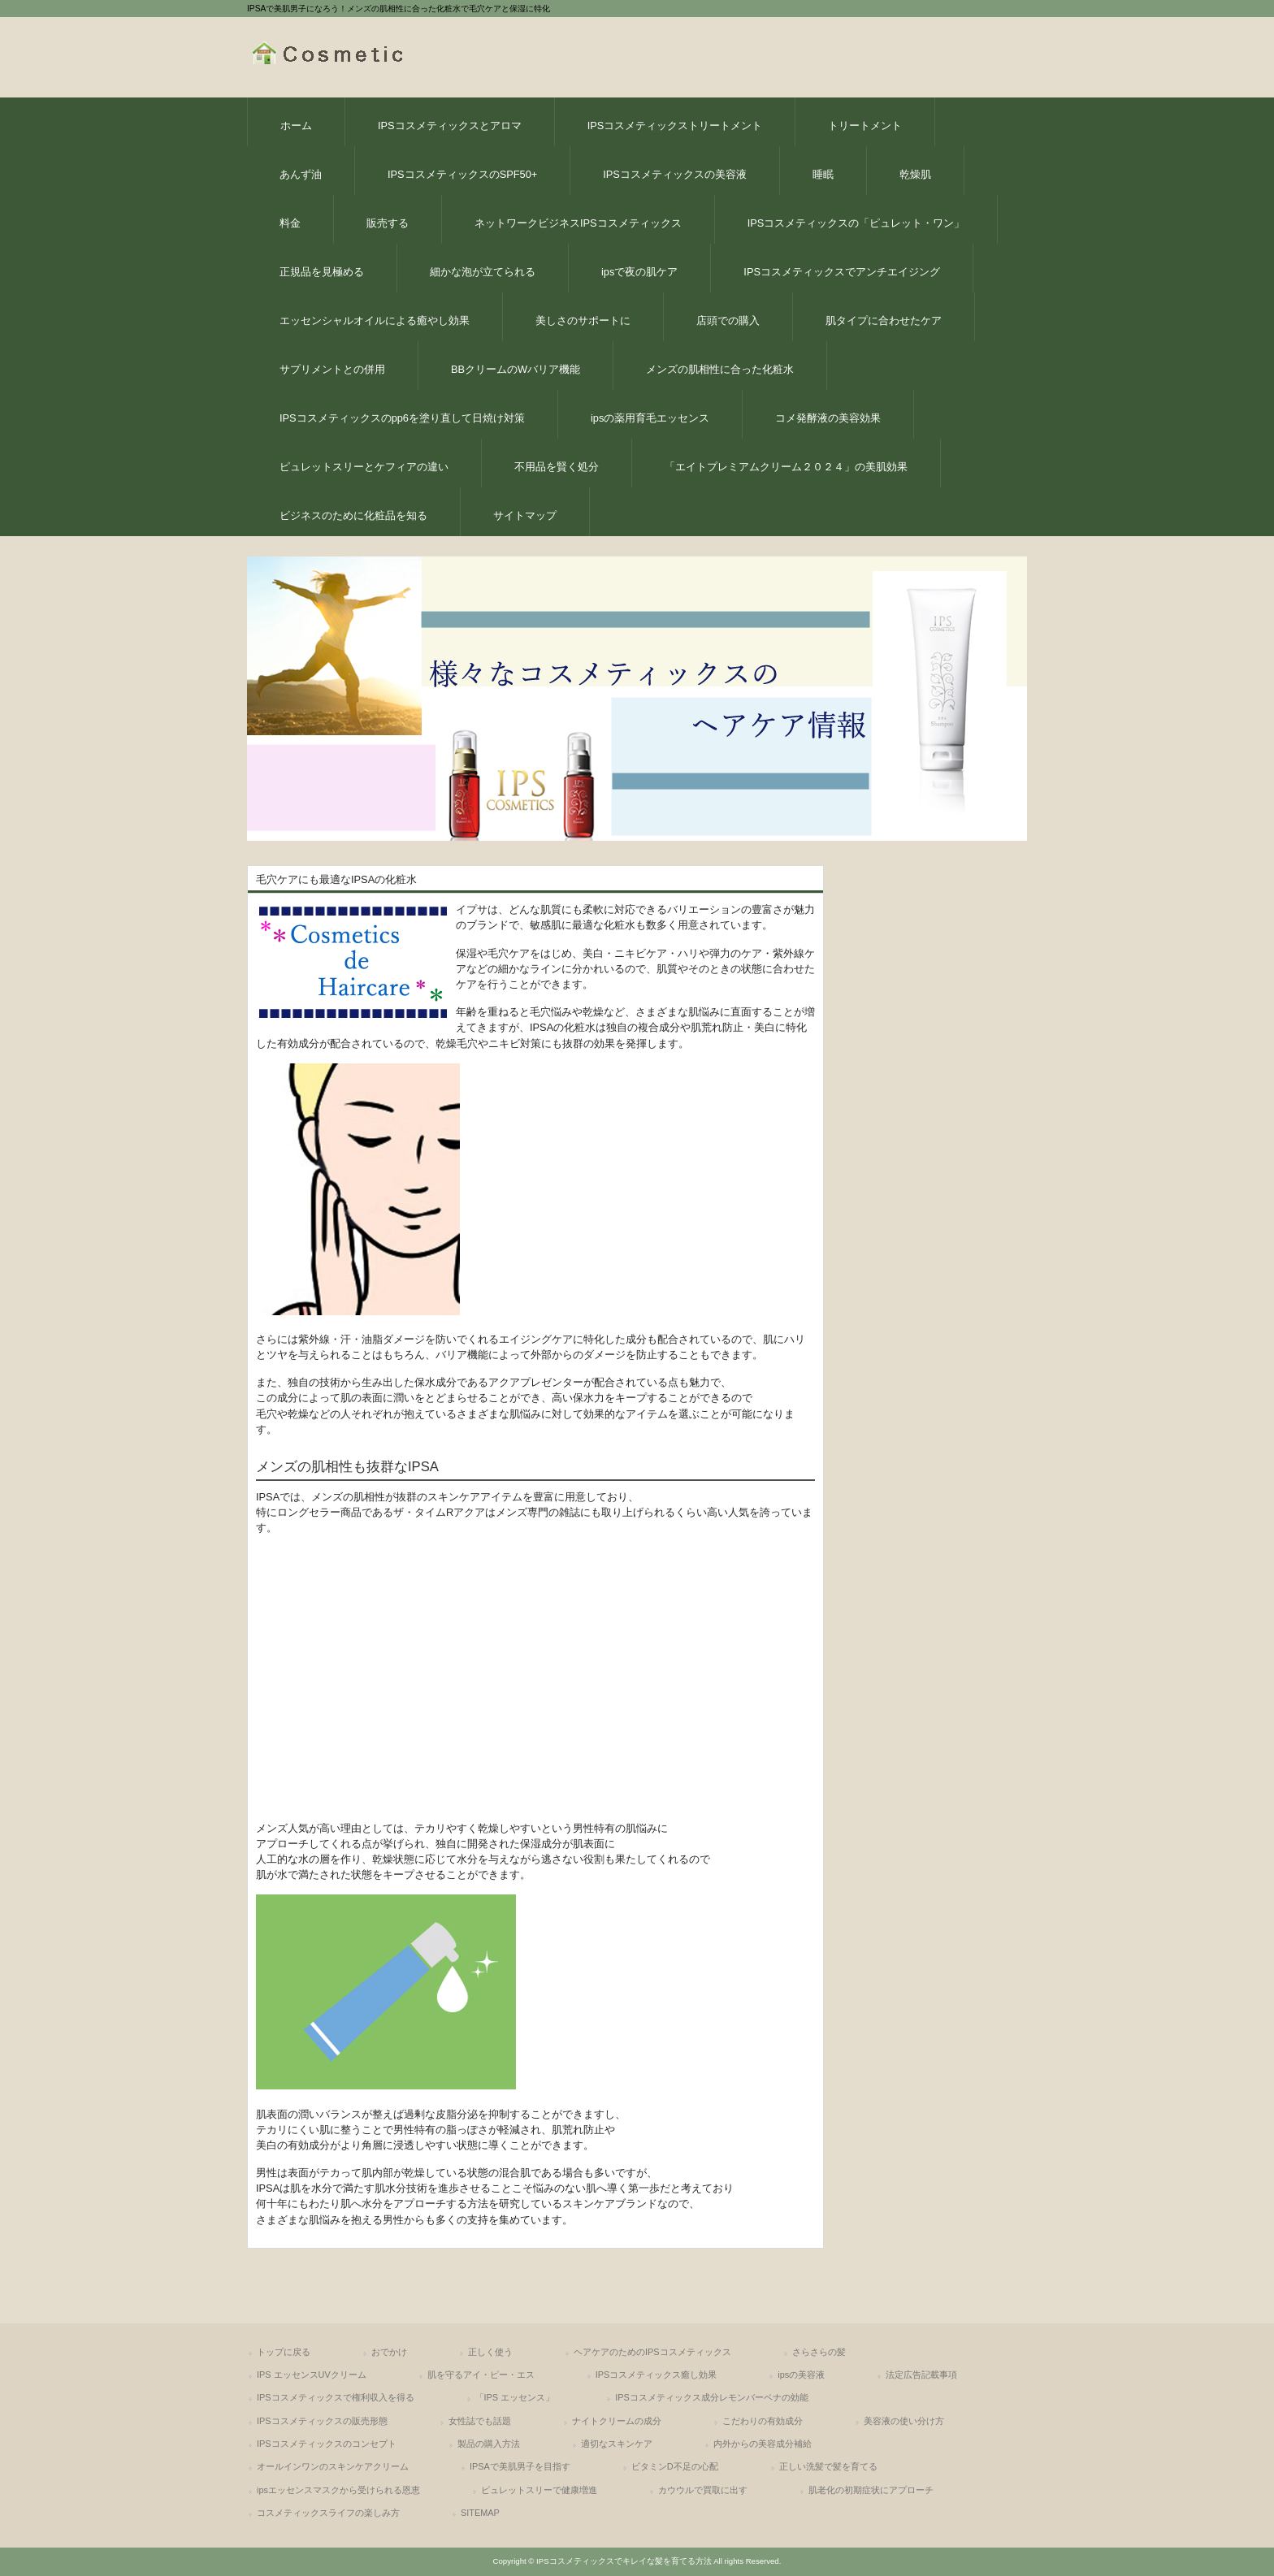 This screenshot has height=2576, width=1274. Describe the element at coordinates (515, 369) in the screenshot. I see `BBクリームのWバリア機能` at that location.